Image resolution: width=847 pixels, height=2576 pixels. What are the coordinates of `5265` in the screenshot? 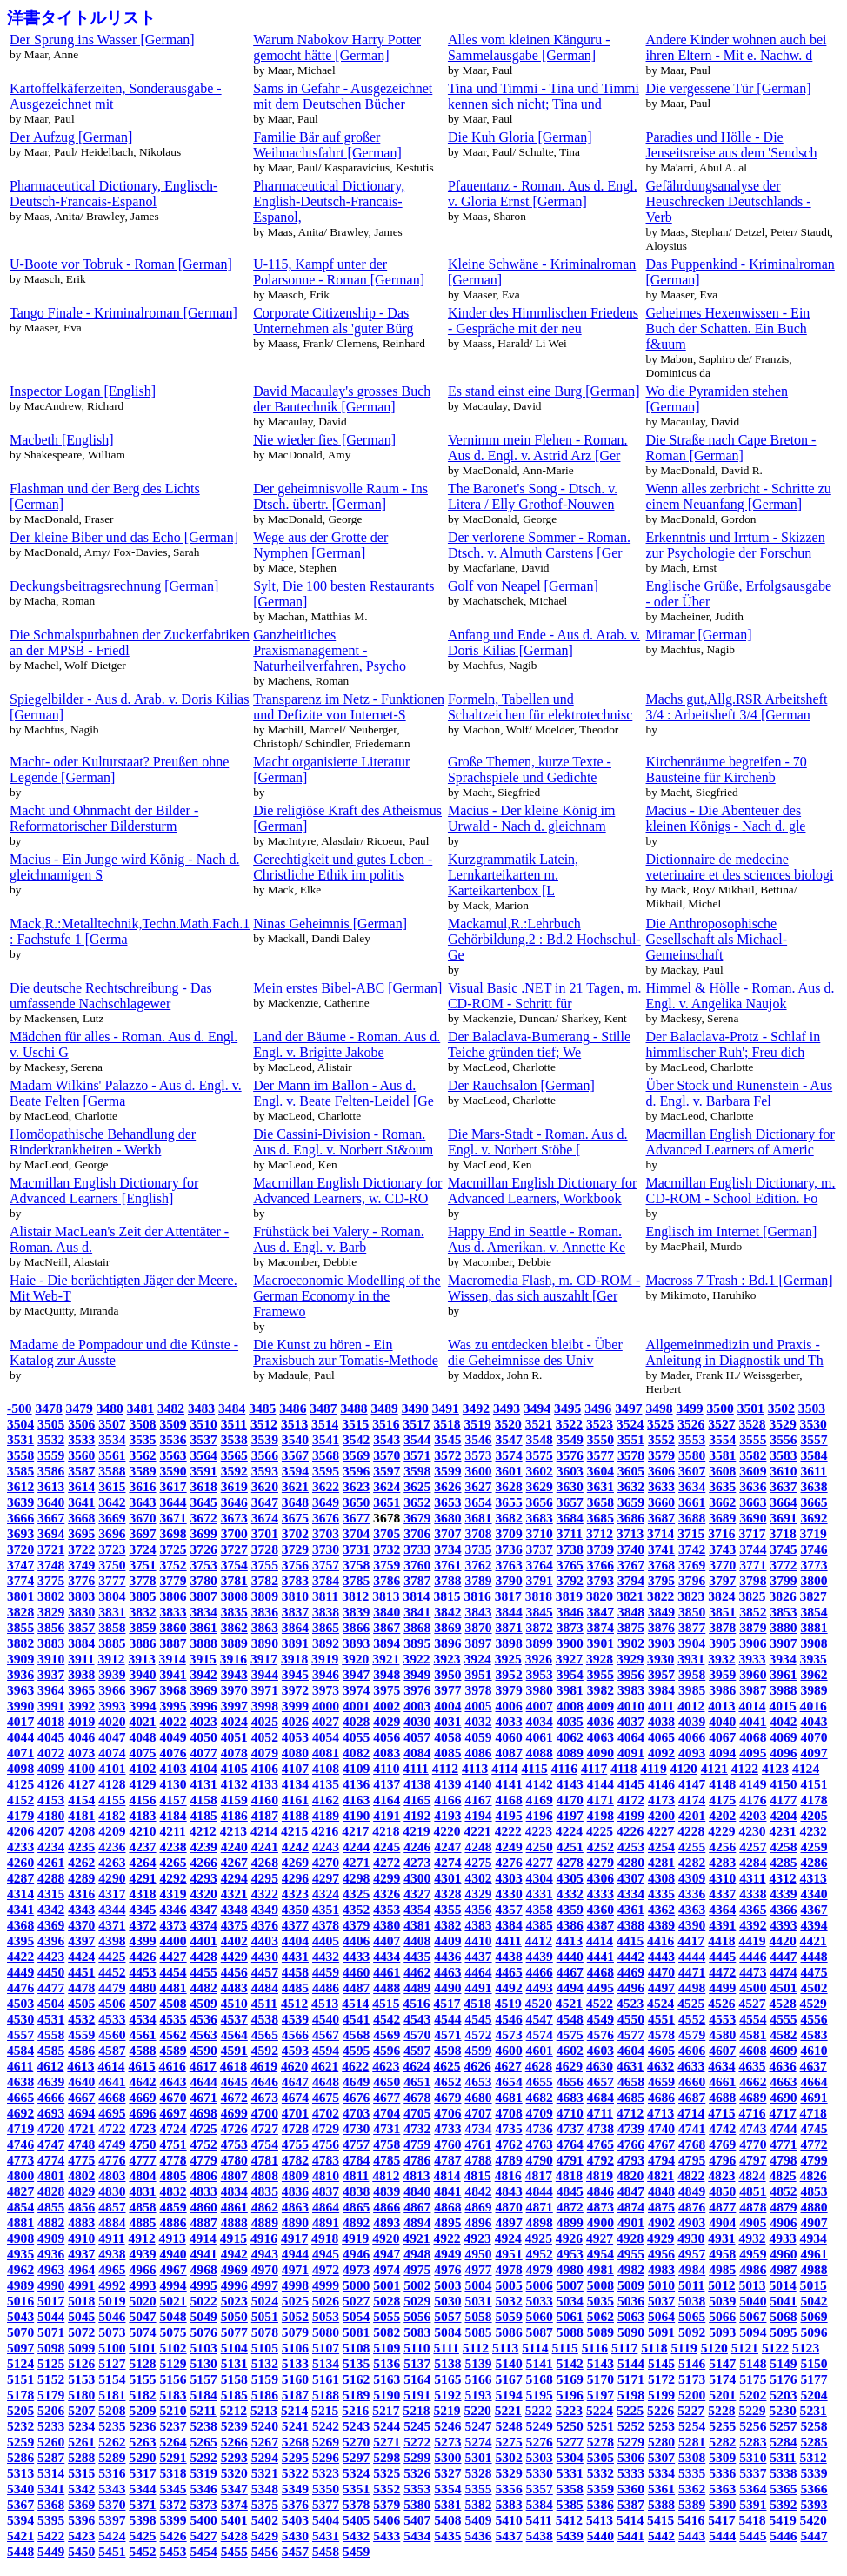 It's located at (203, 2441).